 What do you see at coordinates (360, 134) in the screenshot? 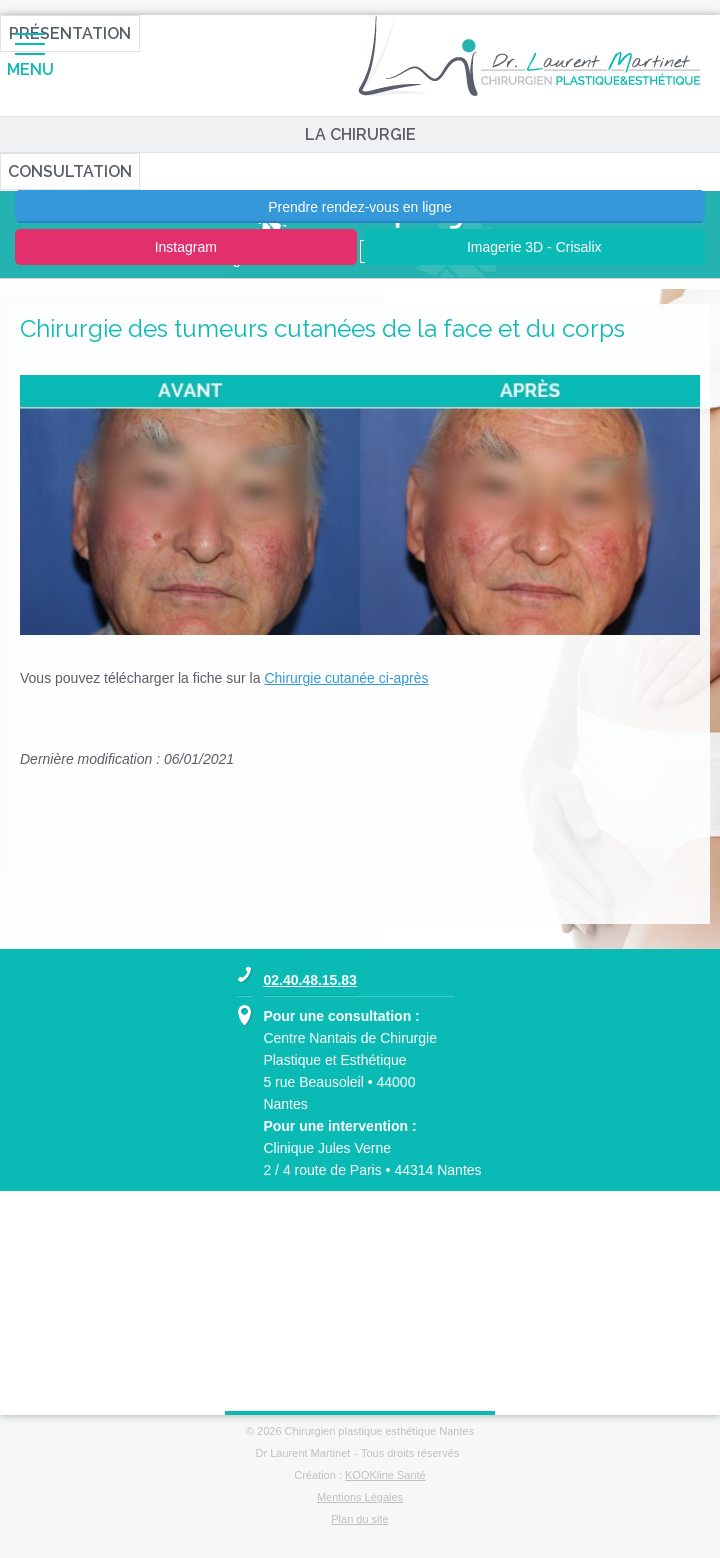
I see `La chirurgie` at bounding box center [360, 134].